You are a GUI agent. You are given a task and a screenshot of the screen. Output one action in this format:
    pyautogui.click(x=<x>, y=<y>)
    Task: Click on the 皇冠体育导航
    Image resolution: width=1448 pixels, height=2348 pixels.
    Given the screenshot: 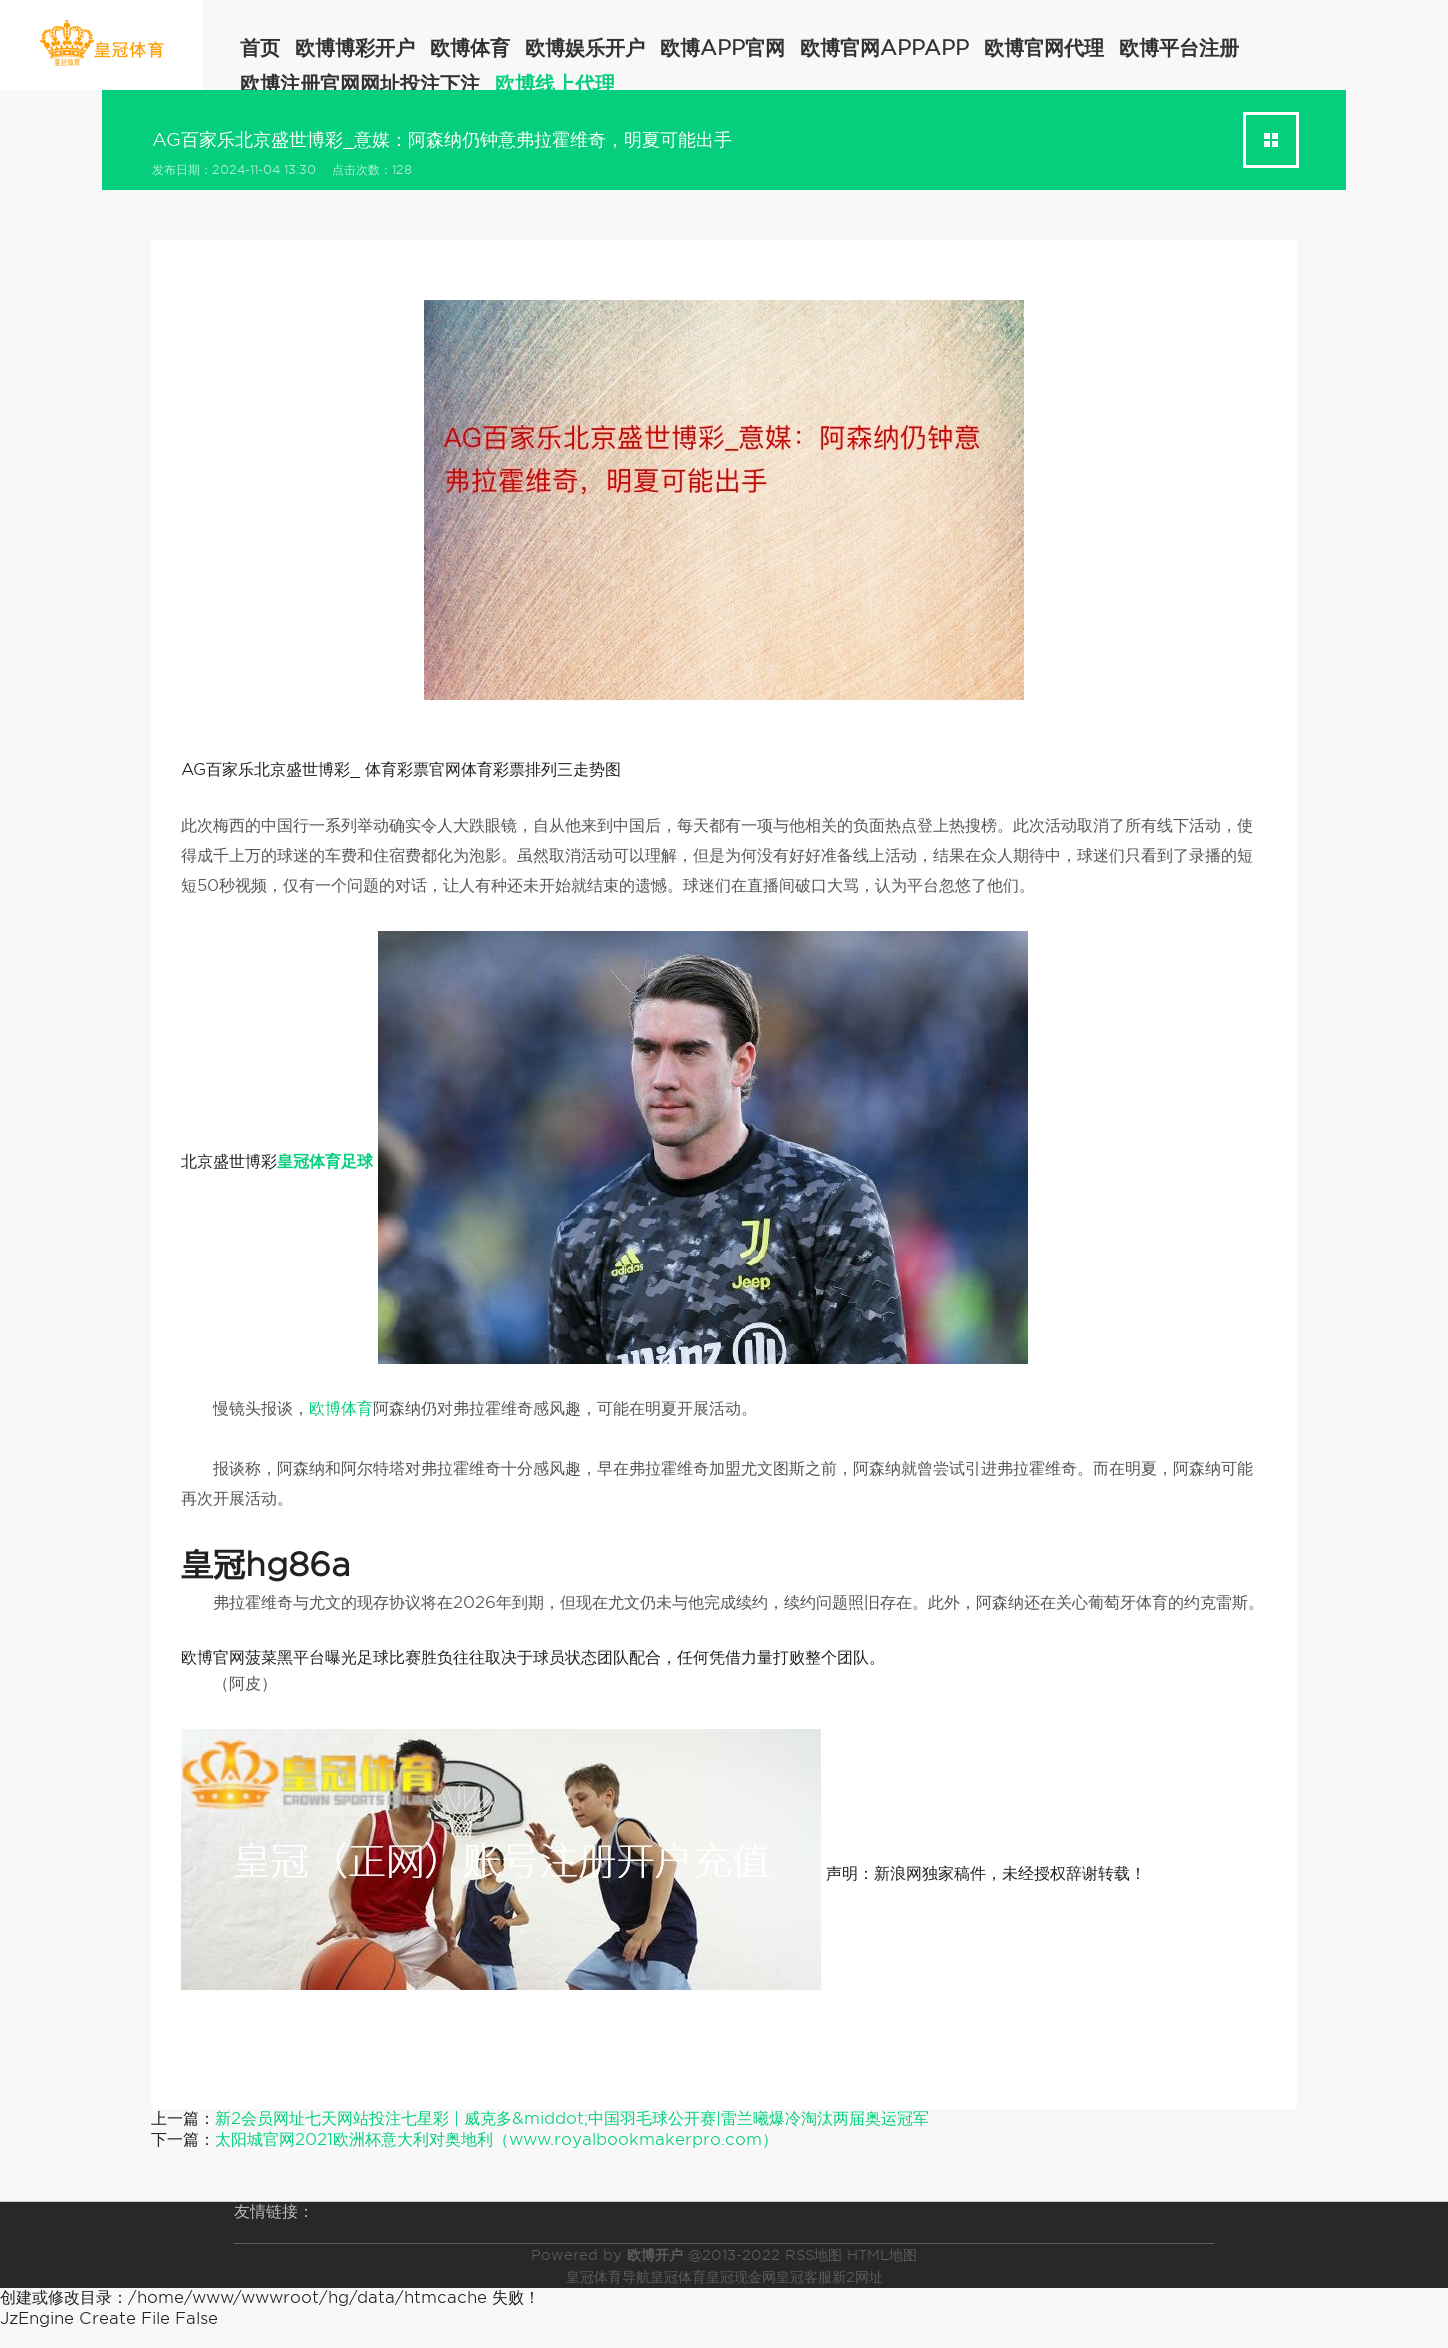 What is the action you would take?
    pyautogui.click(x=608, y=2277)
    